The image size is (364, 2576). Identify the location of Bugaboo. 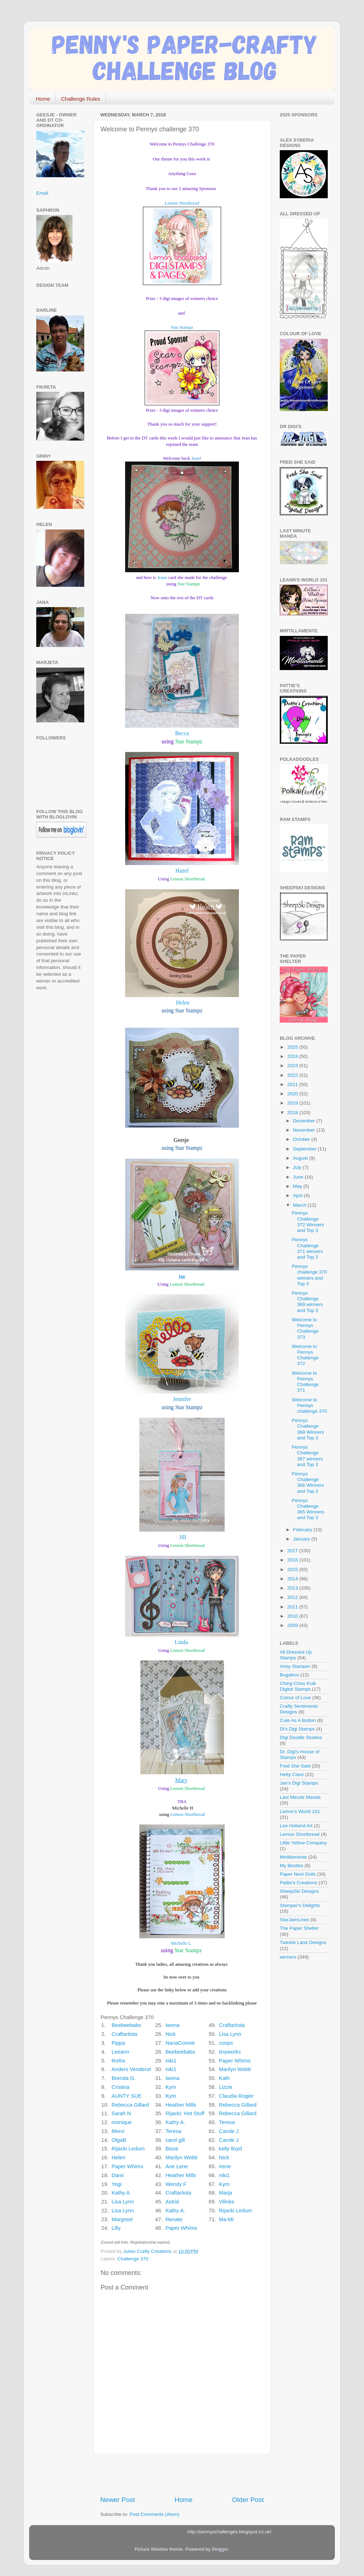
(289, 1674).